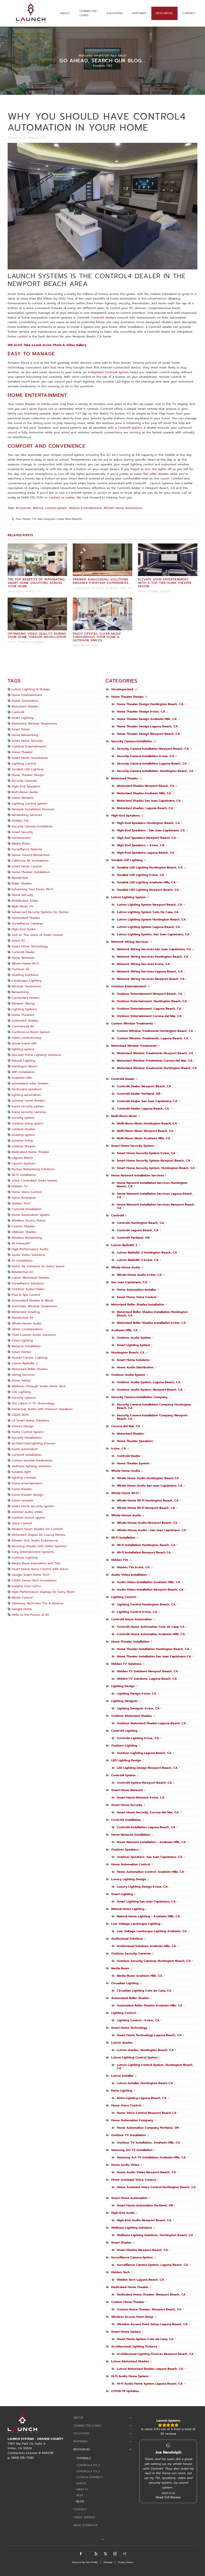 This screenshot has width=205, height=2576. Describe the element at coordinates (145, 1131) in the screenshot. I see `Multi-Room Music Newport Beach, CA` at that location.